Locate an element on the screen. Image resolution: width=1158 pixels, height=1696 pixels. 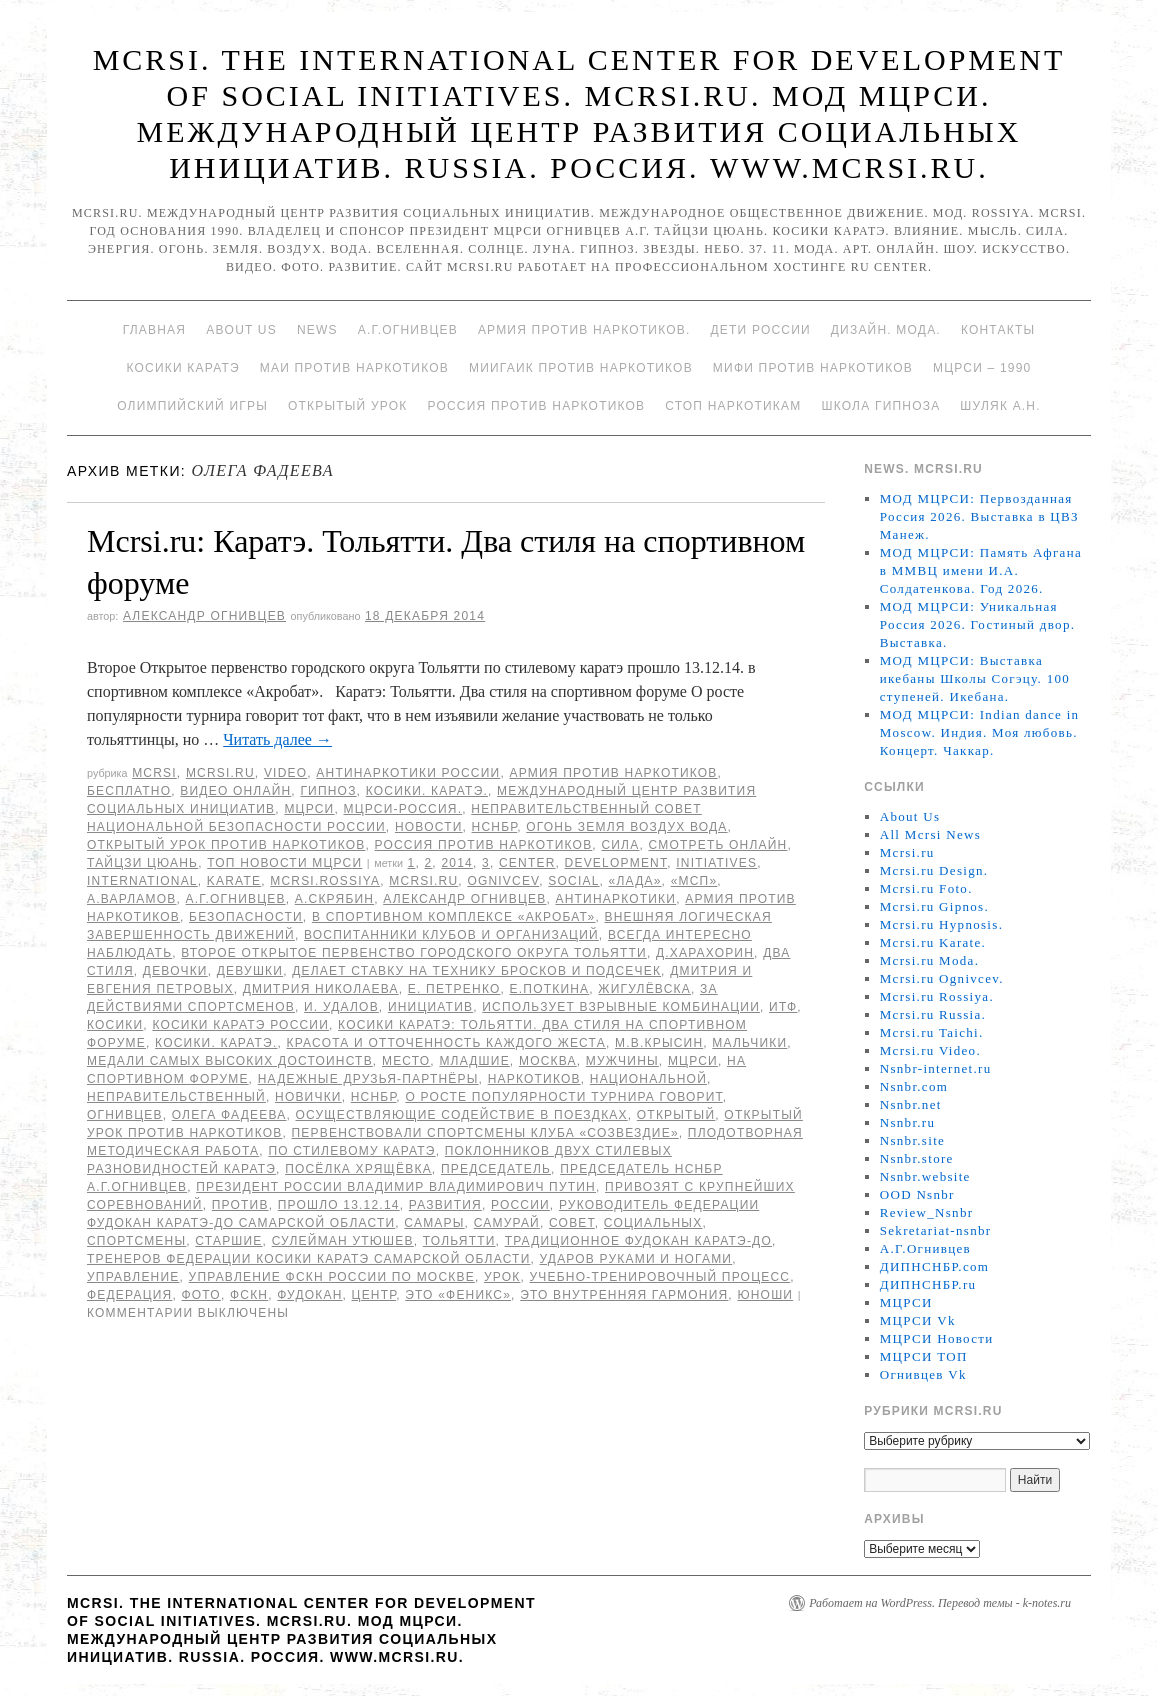
прошло 13.12.14 is located at coordinates (339, 1205).